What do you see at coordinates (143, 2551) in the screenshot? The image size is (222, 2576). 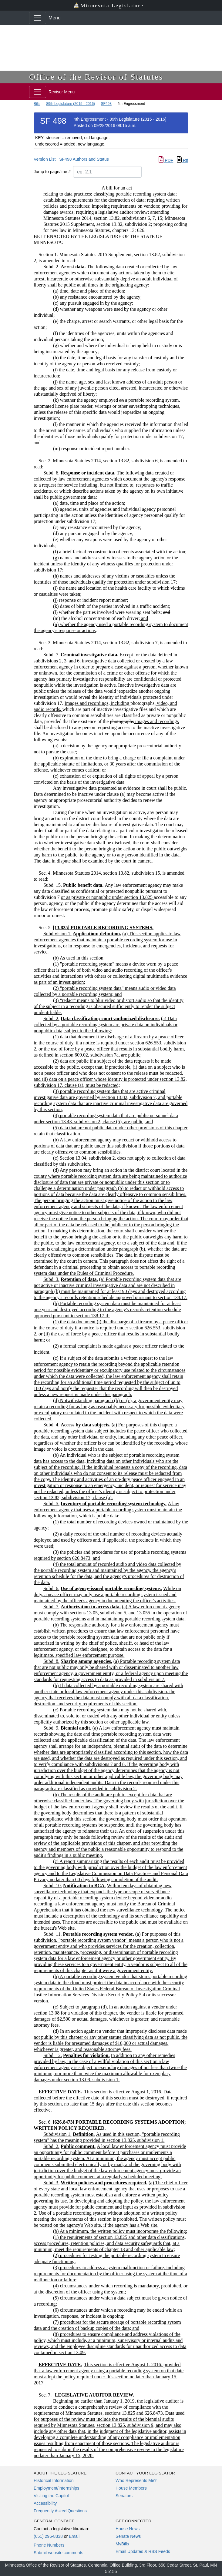 I see `Email Updates & RSS Feeds` at bounding box center [143, 2551].